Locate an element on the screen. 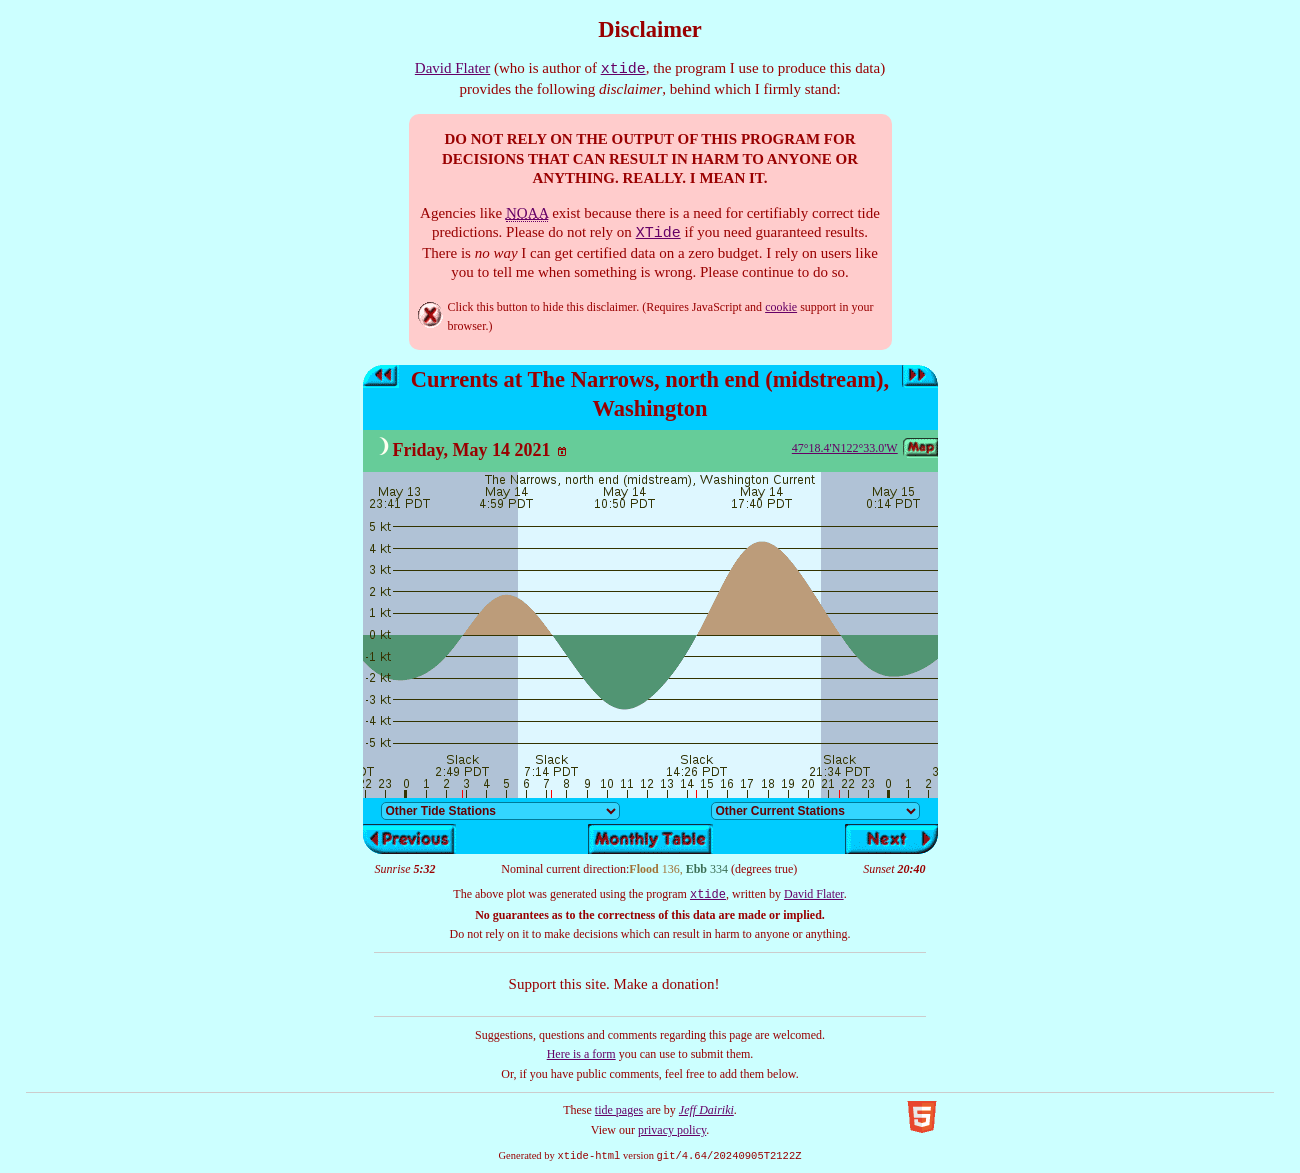  David Flater is located at coordinates (452, 68).